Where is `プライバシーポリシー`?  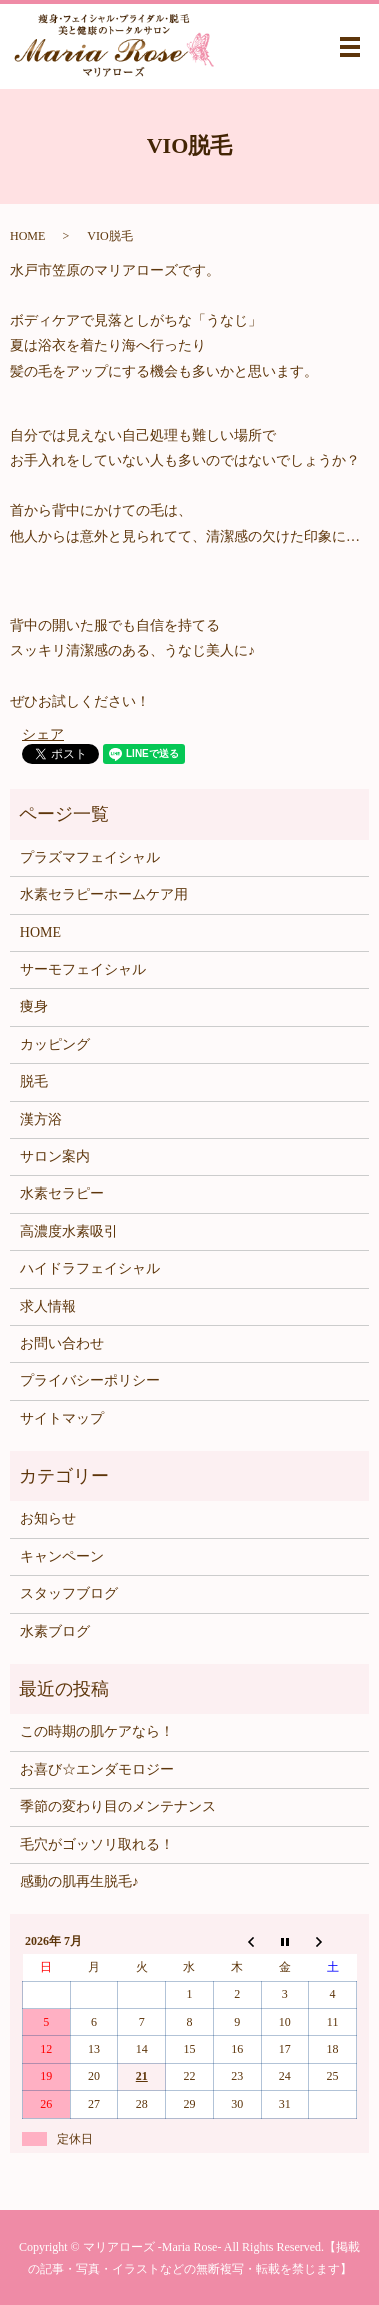
プライバシーポリシー is located at coordinates (90, 1380).